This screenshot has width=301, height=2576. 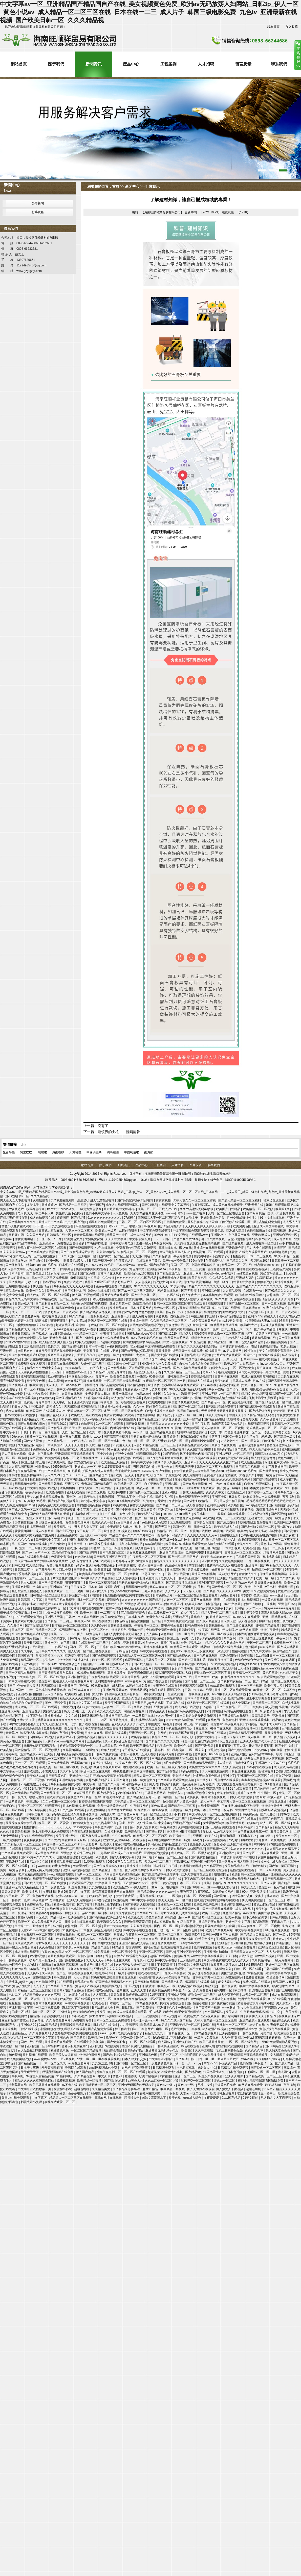 I want to click on 丝袜中出, so click(x=249, y=1355).